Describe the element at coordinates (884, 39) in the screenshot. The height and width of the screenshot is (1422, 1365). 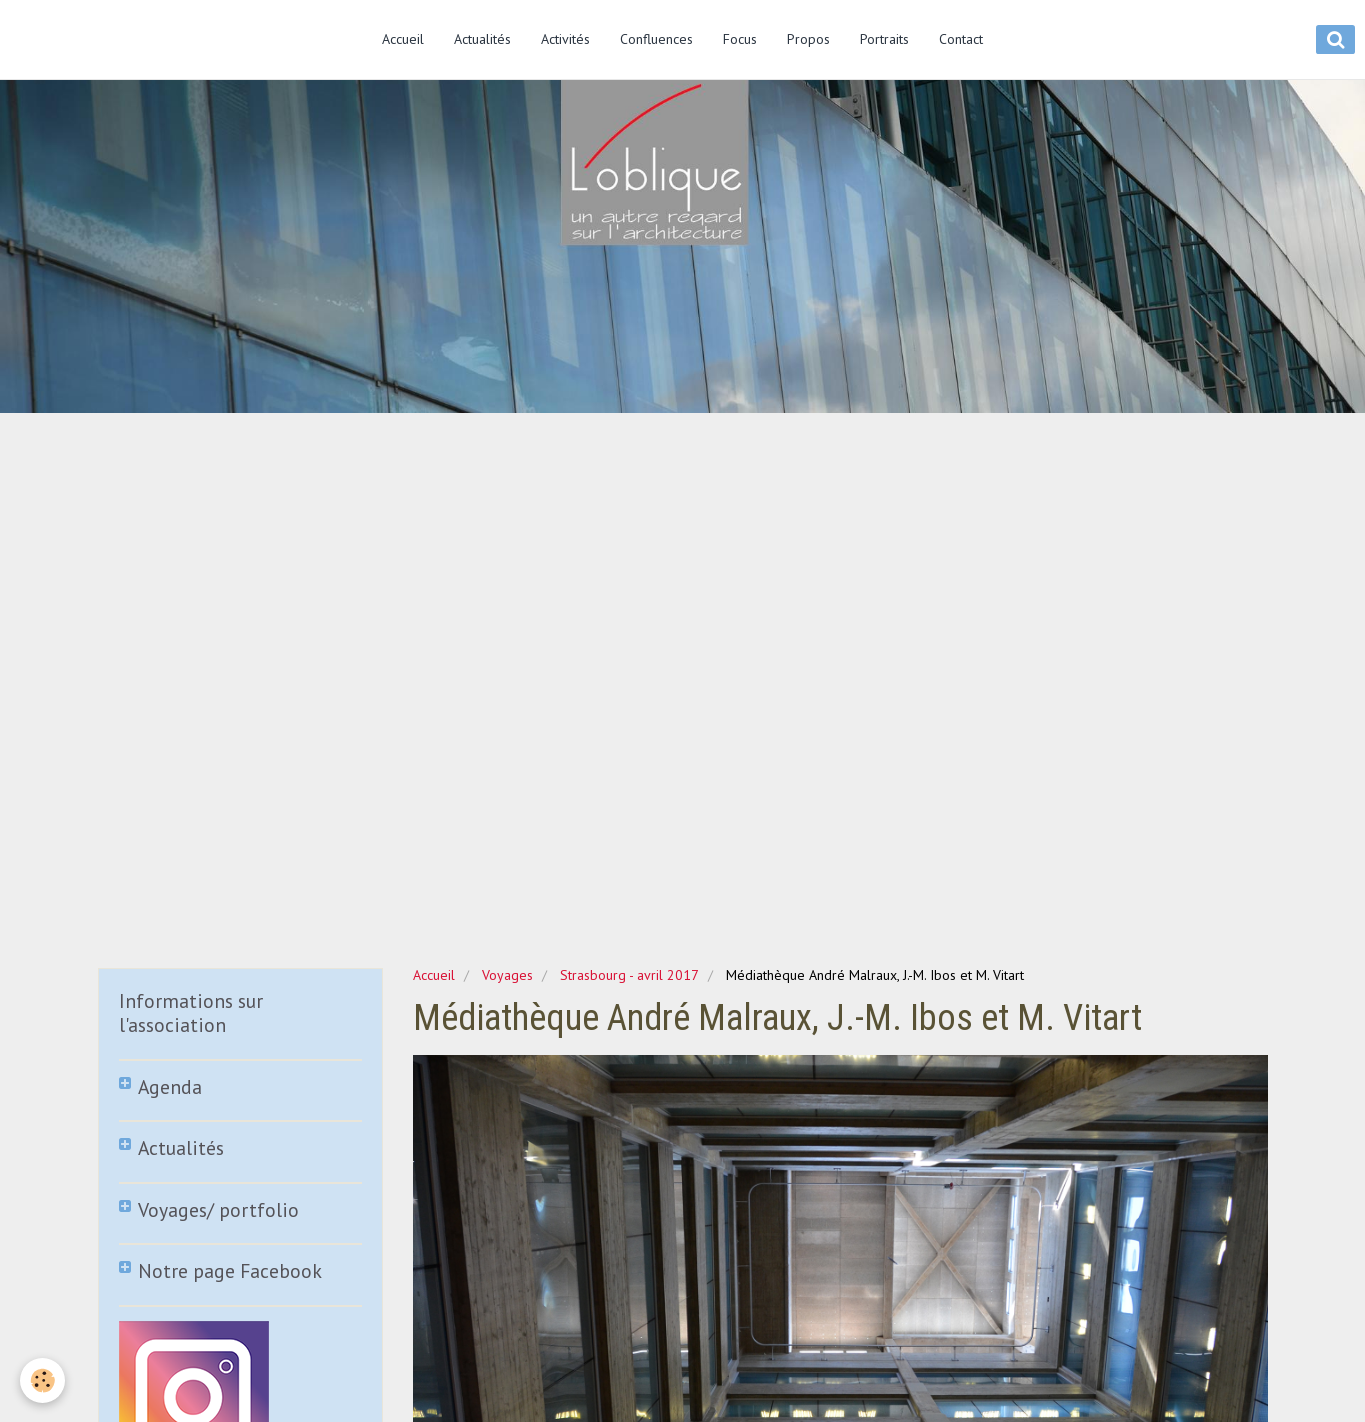
I see `Portraits` at that location.